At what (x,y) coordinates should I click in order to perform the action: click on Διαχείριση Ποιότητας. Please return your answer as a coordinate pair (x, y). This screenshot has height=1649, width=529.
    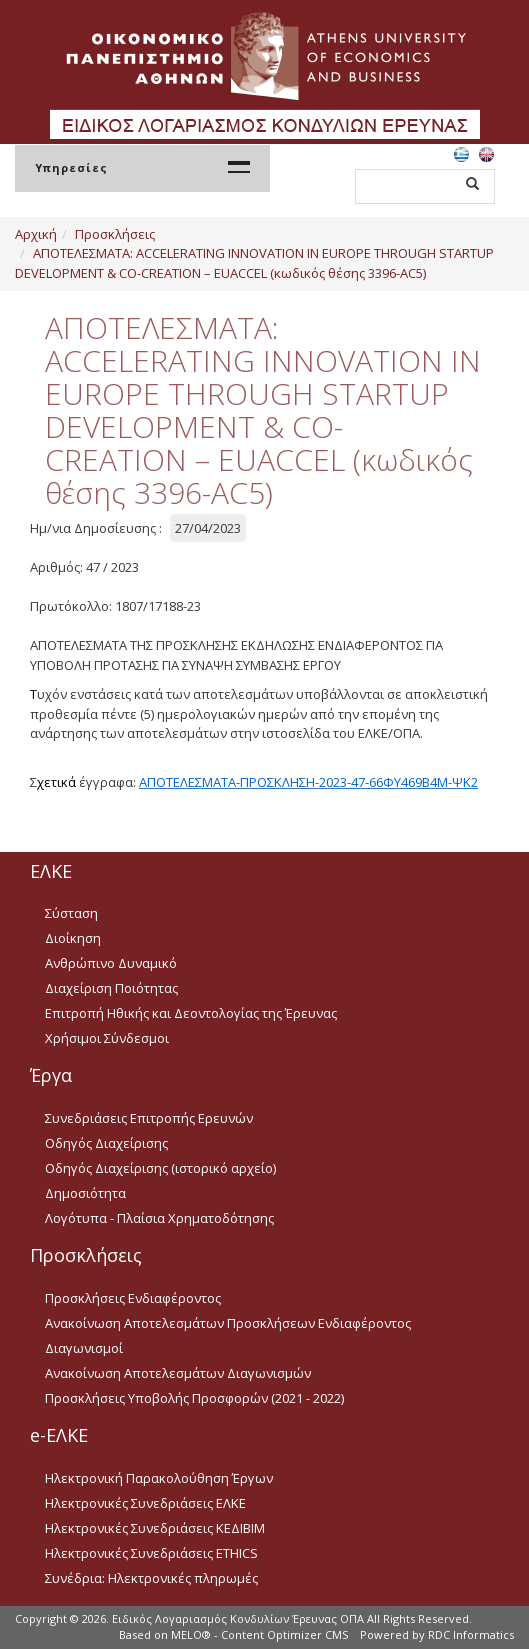
    Looking at the image, I should click on (111, 988).